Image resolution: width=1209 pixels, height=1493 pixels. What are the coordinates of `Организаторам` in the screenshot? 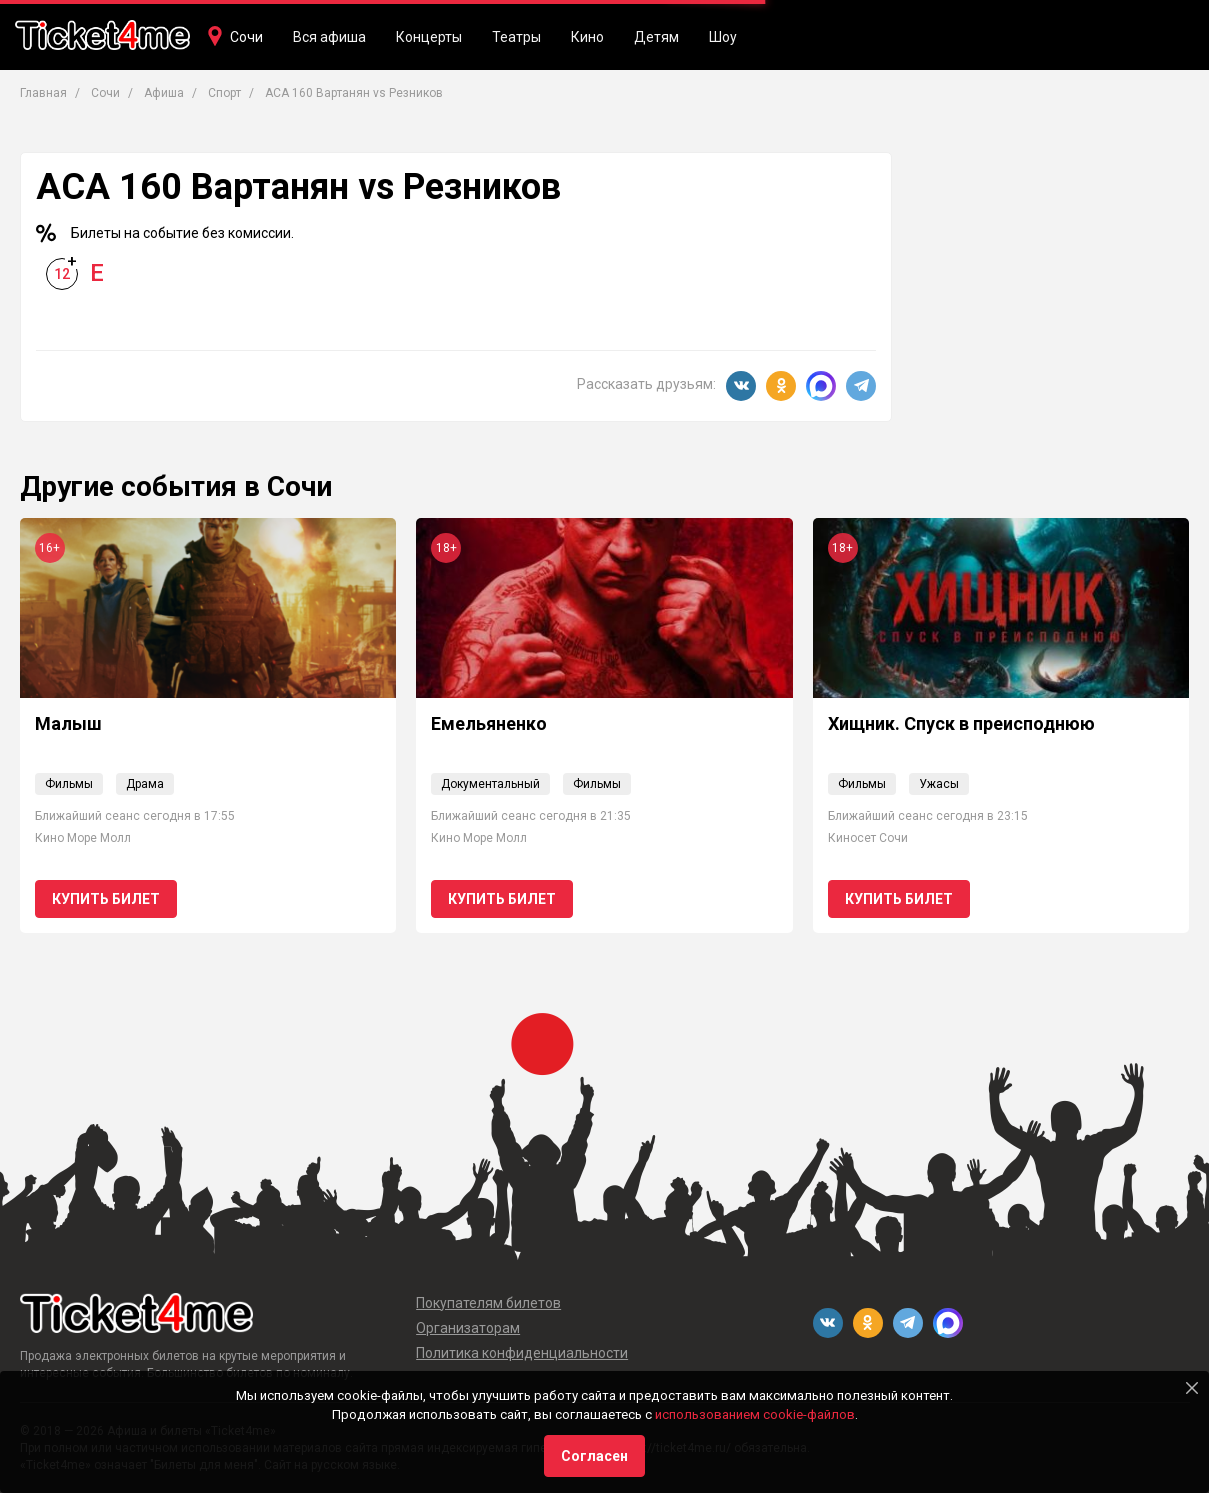 It's located at (468, 1328).